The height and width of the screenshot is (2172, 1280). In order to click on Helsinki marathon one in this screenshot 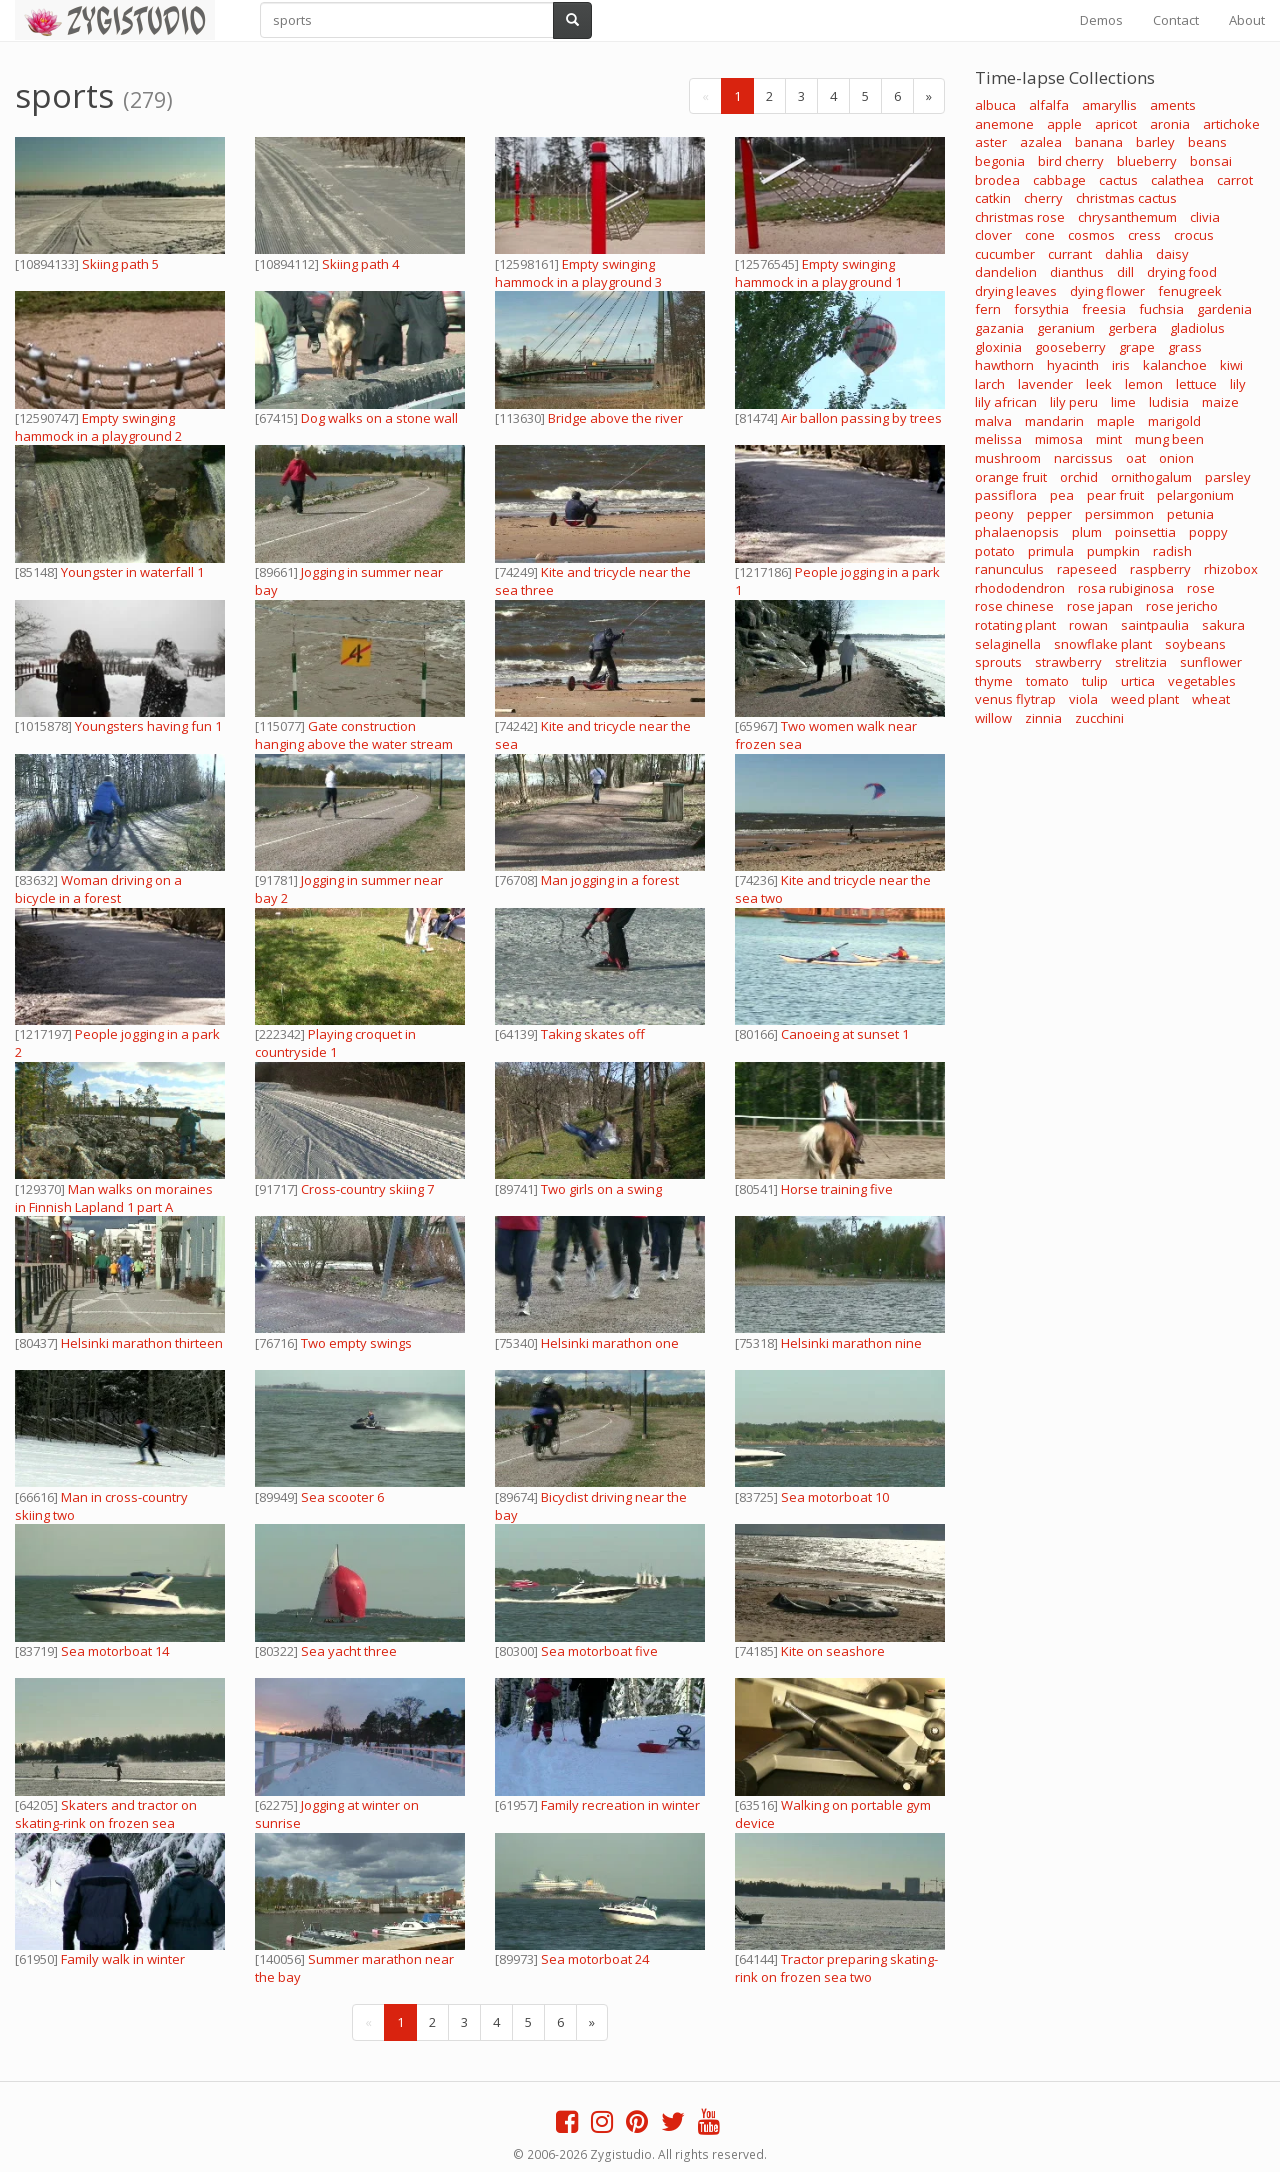, I will do `click(610, 1343)`.